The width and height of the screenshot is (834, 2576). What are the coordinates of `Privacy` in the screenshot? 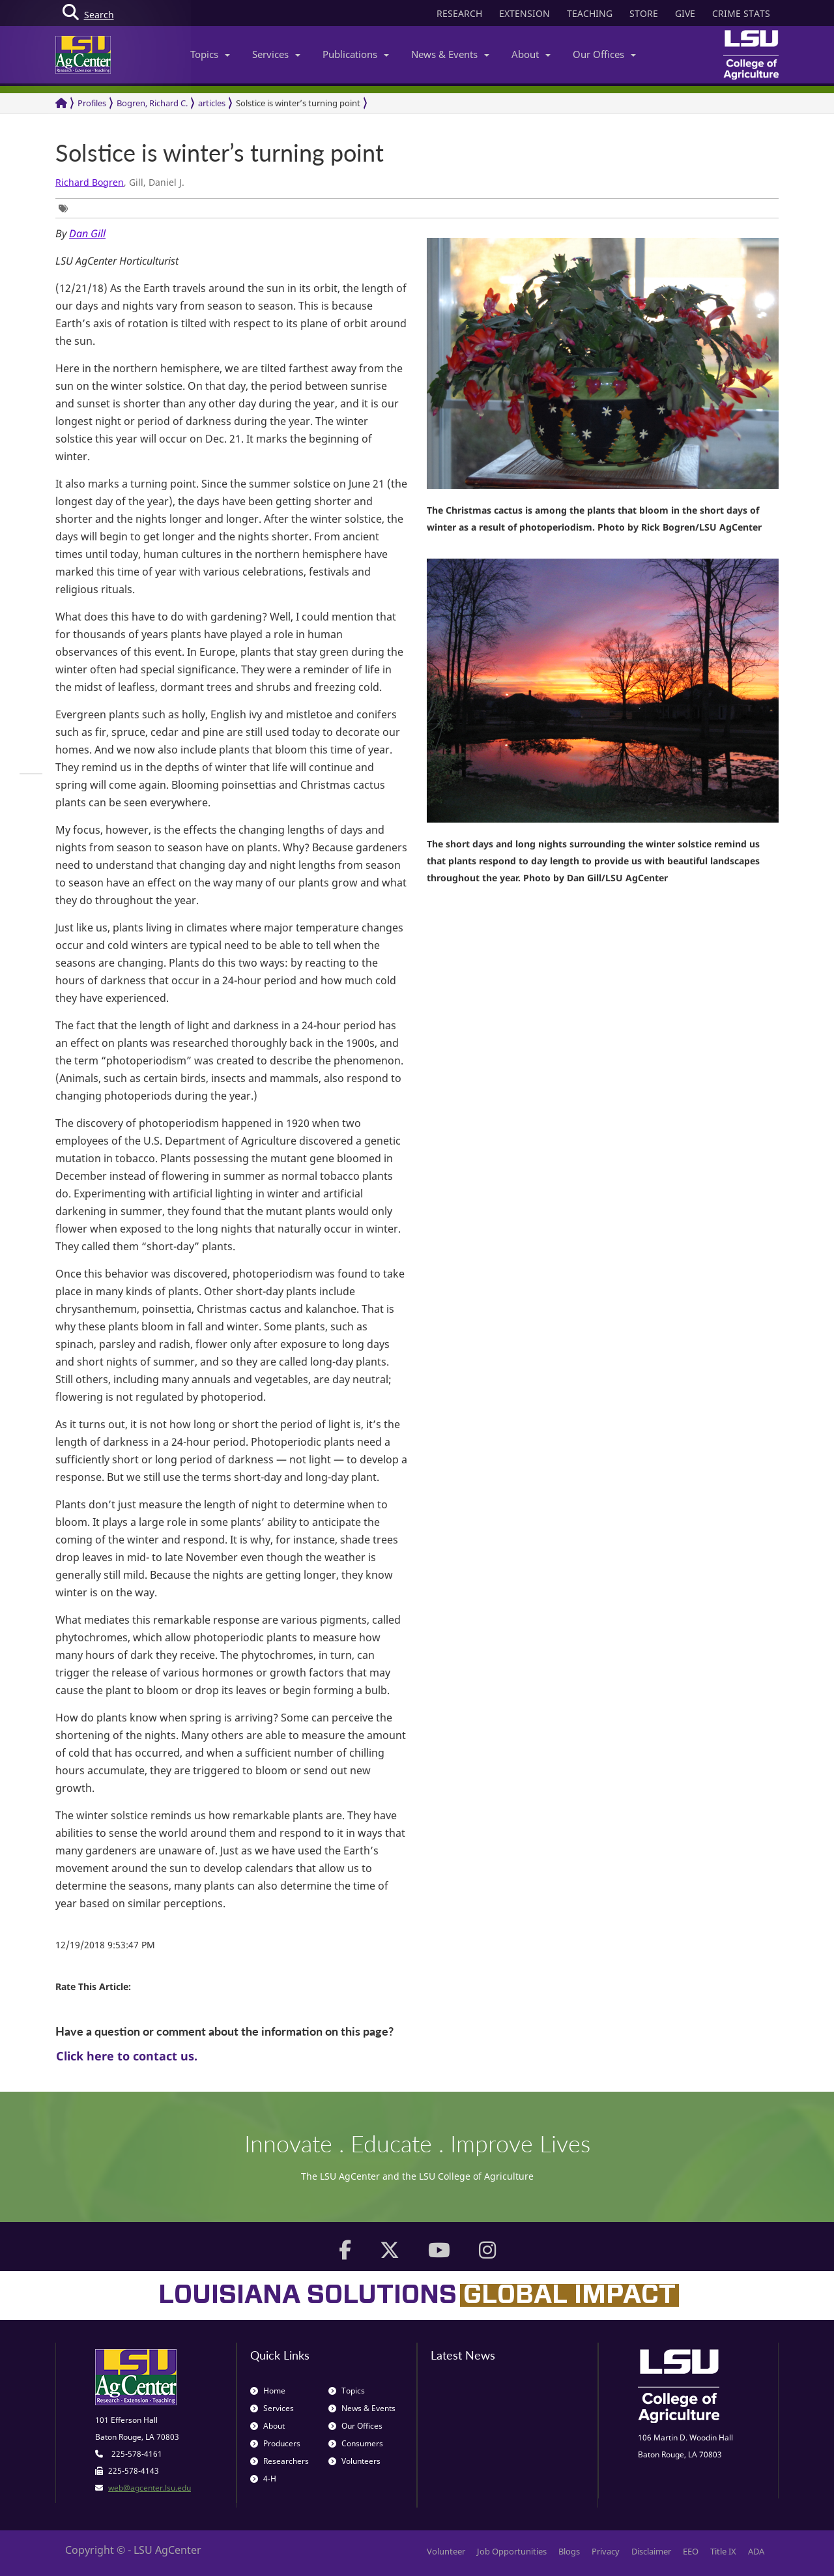 It's located at (606, 2551).